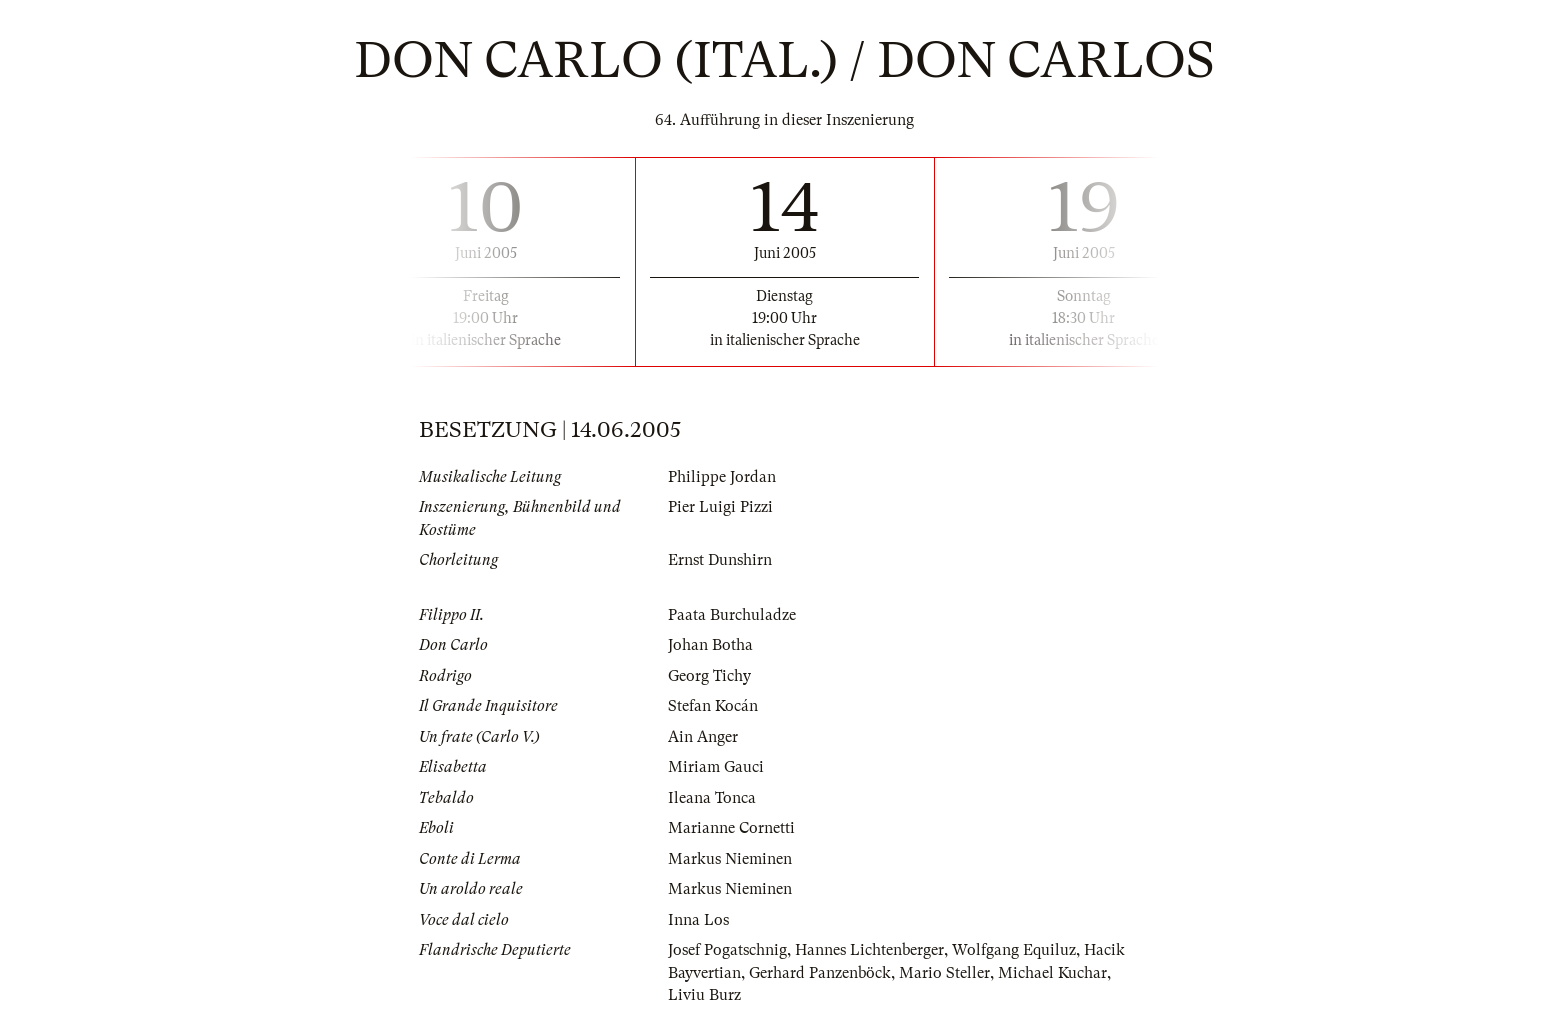  Describe the element at coordinates (730, 859) in the screenshot. I see `Markus Nieminen` at that location.